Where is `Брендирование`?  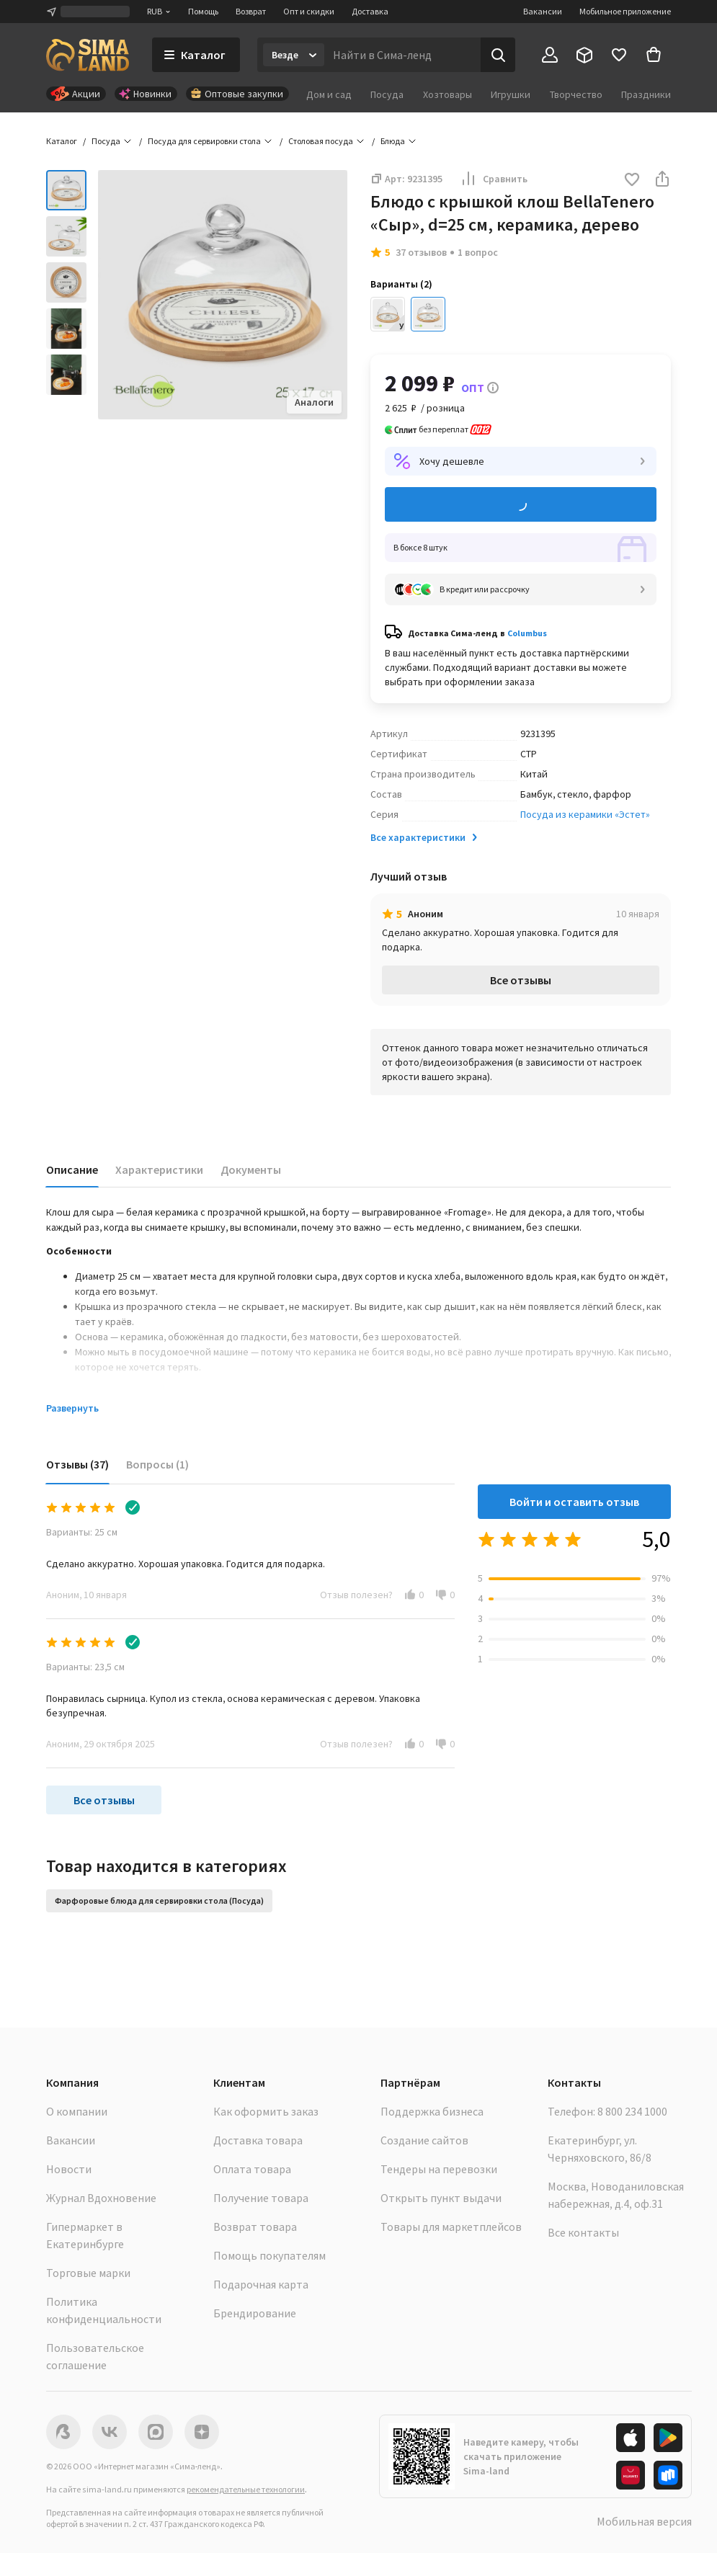
Брендирование is located at coordinates (254, 2313).